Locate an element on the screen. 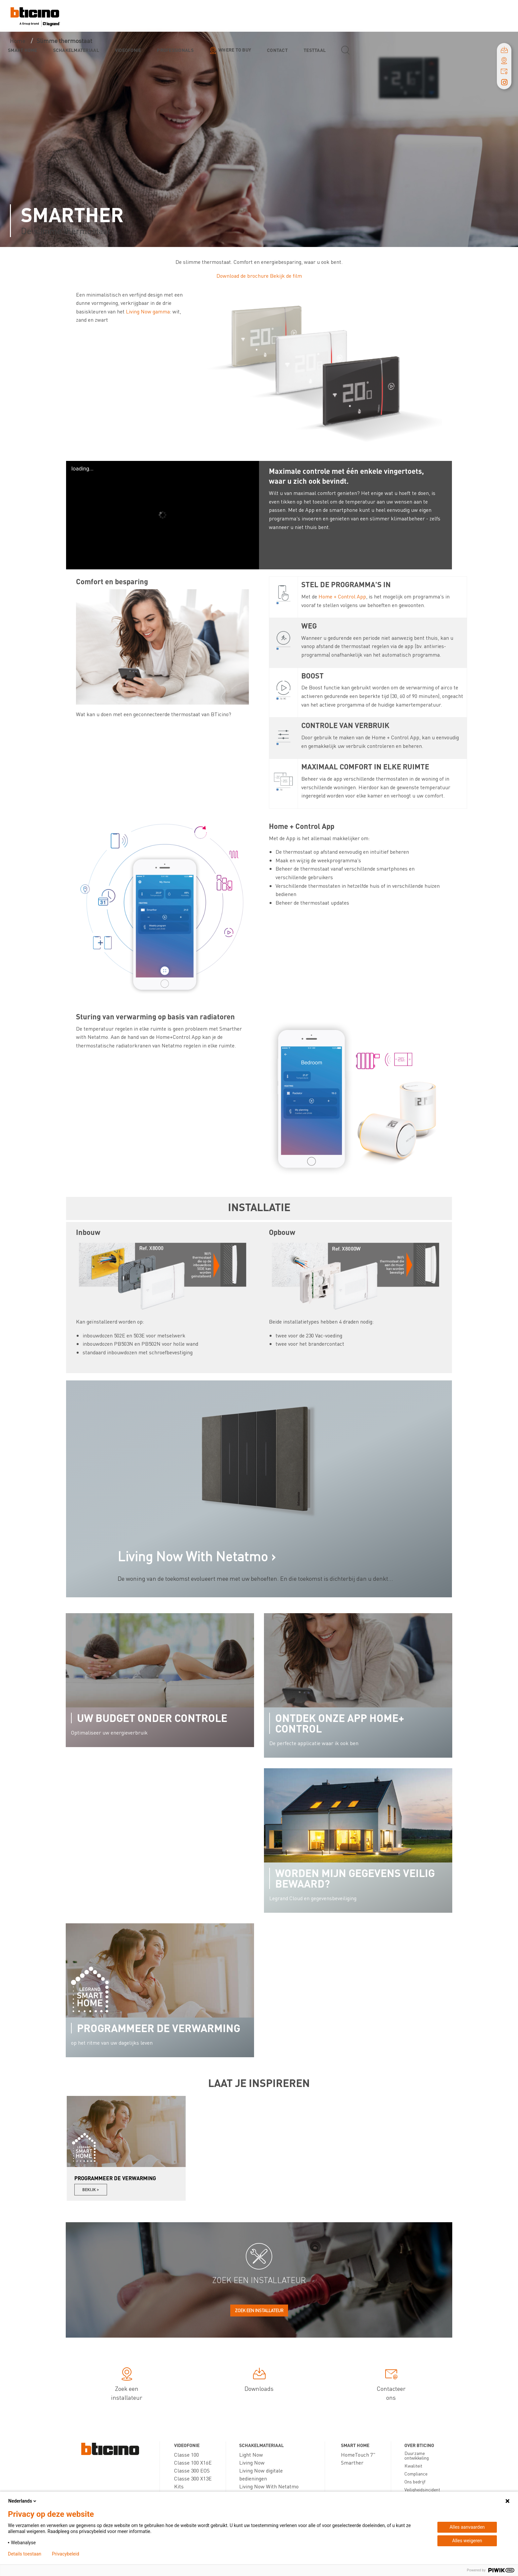 This screenshot has width=518, height=2576. Living Now With Netatmo is located at coordinates (269, 2486).